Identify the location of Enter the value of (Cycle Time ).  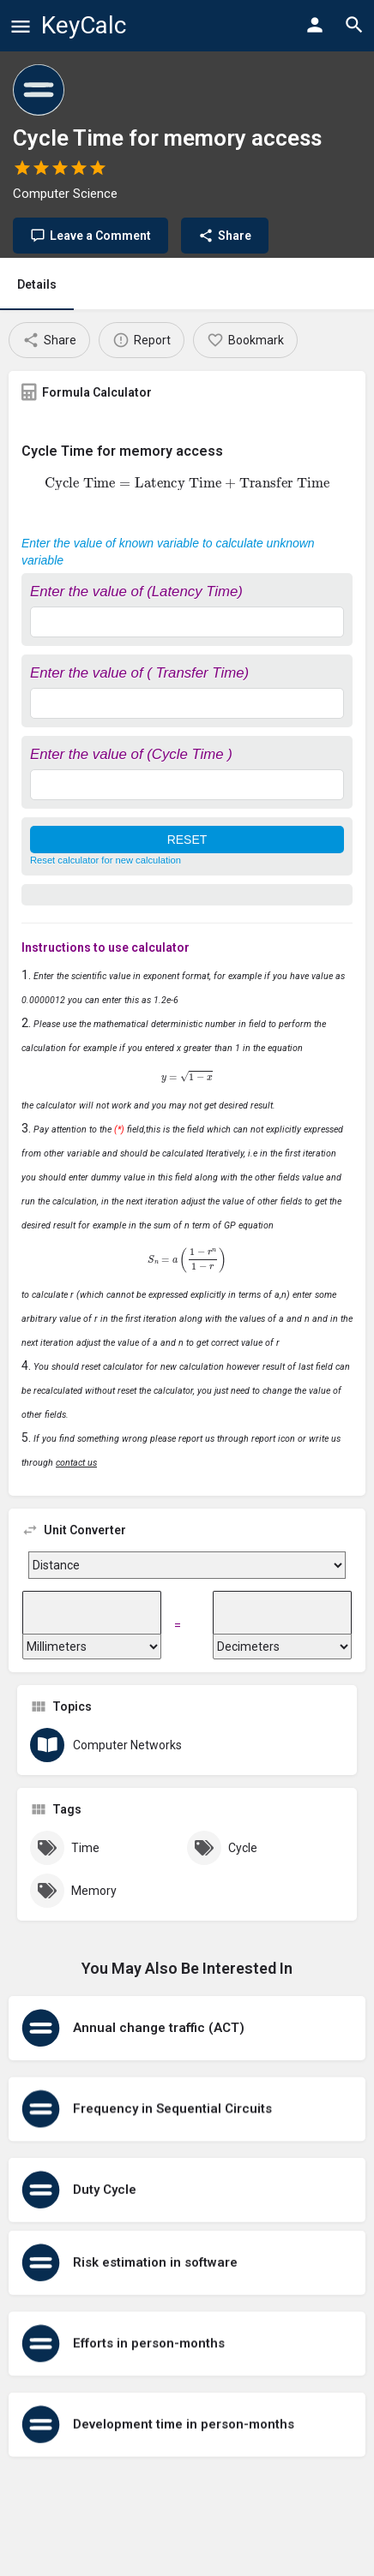
(131, 754).